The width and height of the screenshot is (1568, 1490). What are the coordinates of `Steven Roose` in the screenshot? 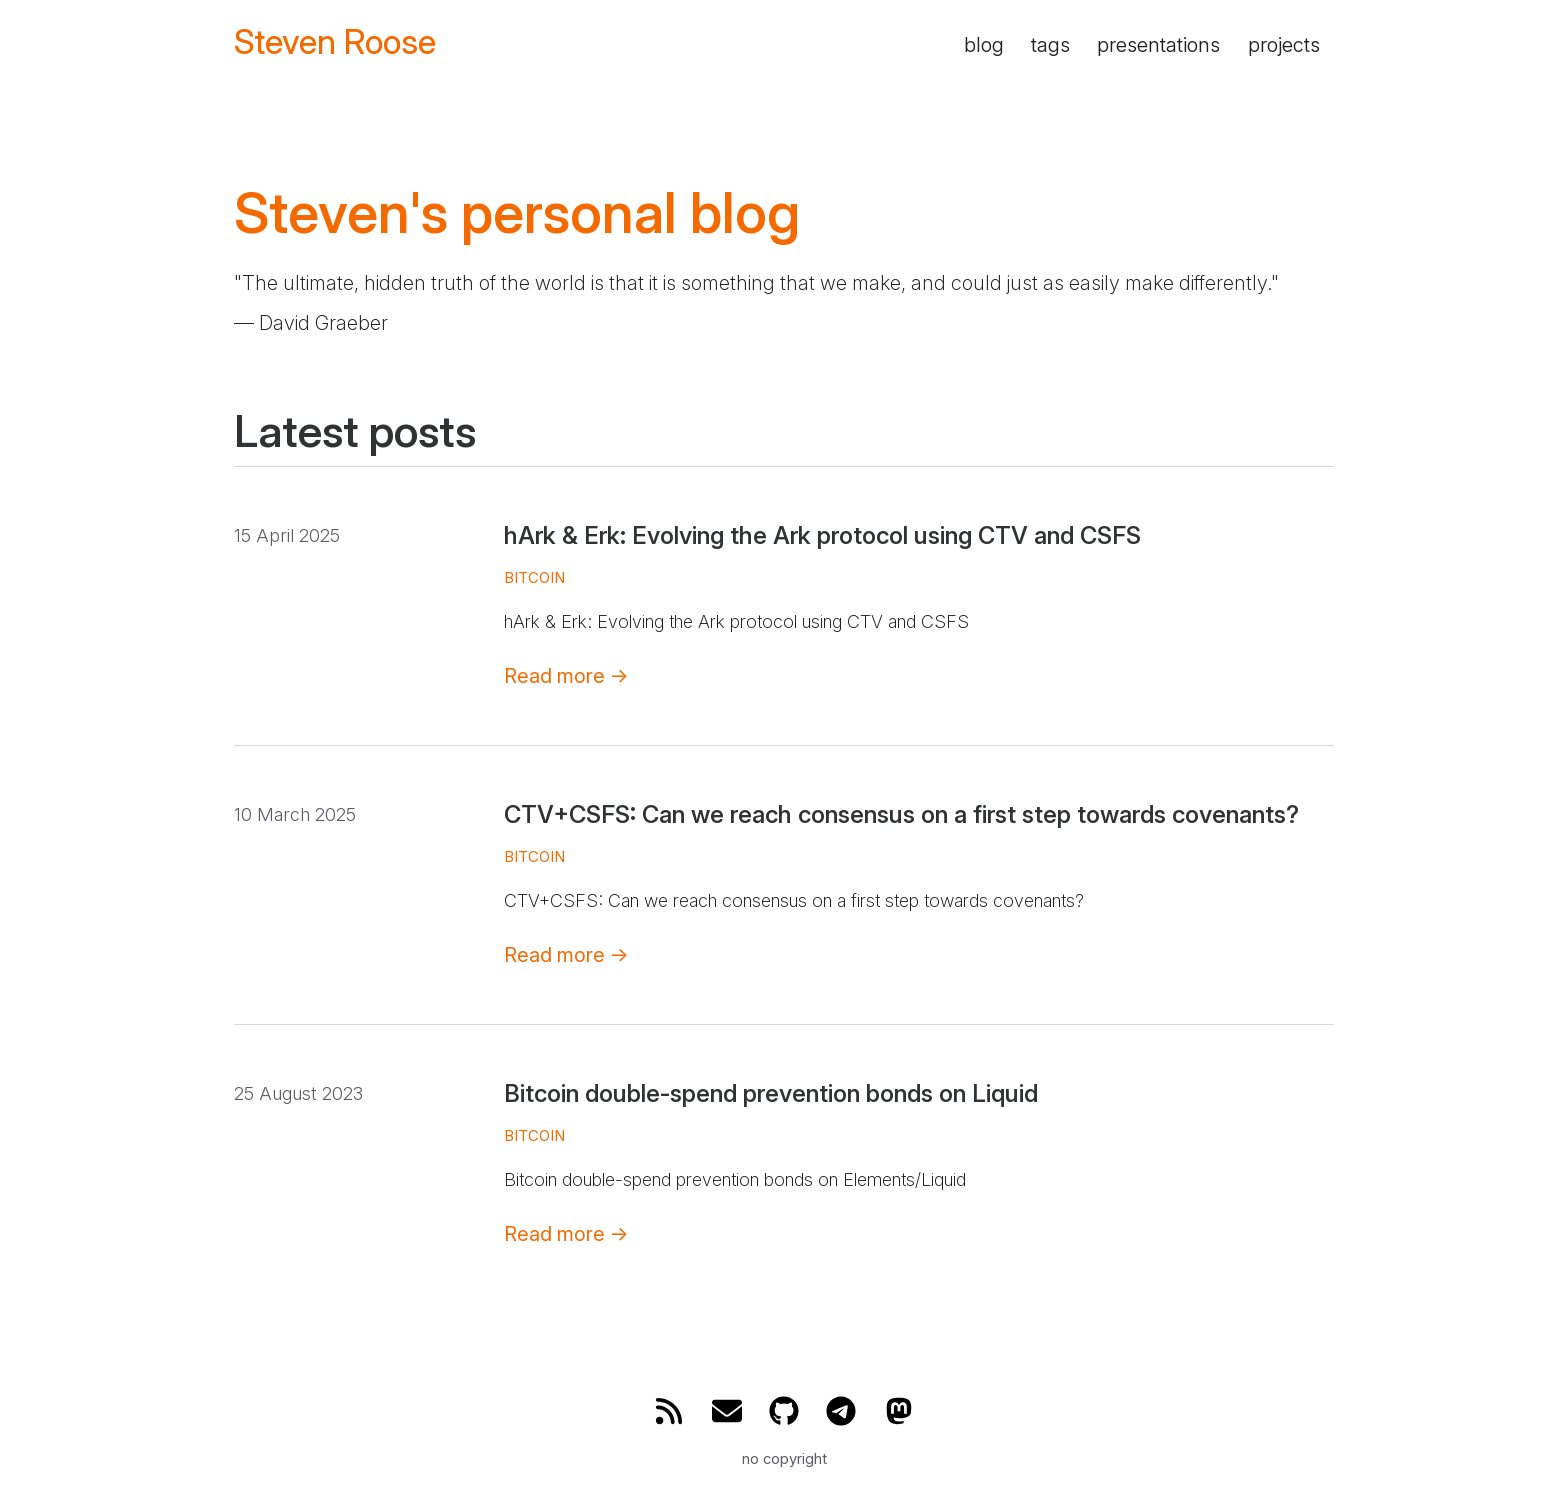 It's located at (335, 42).